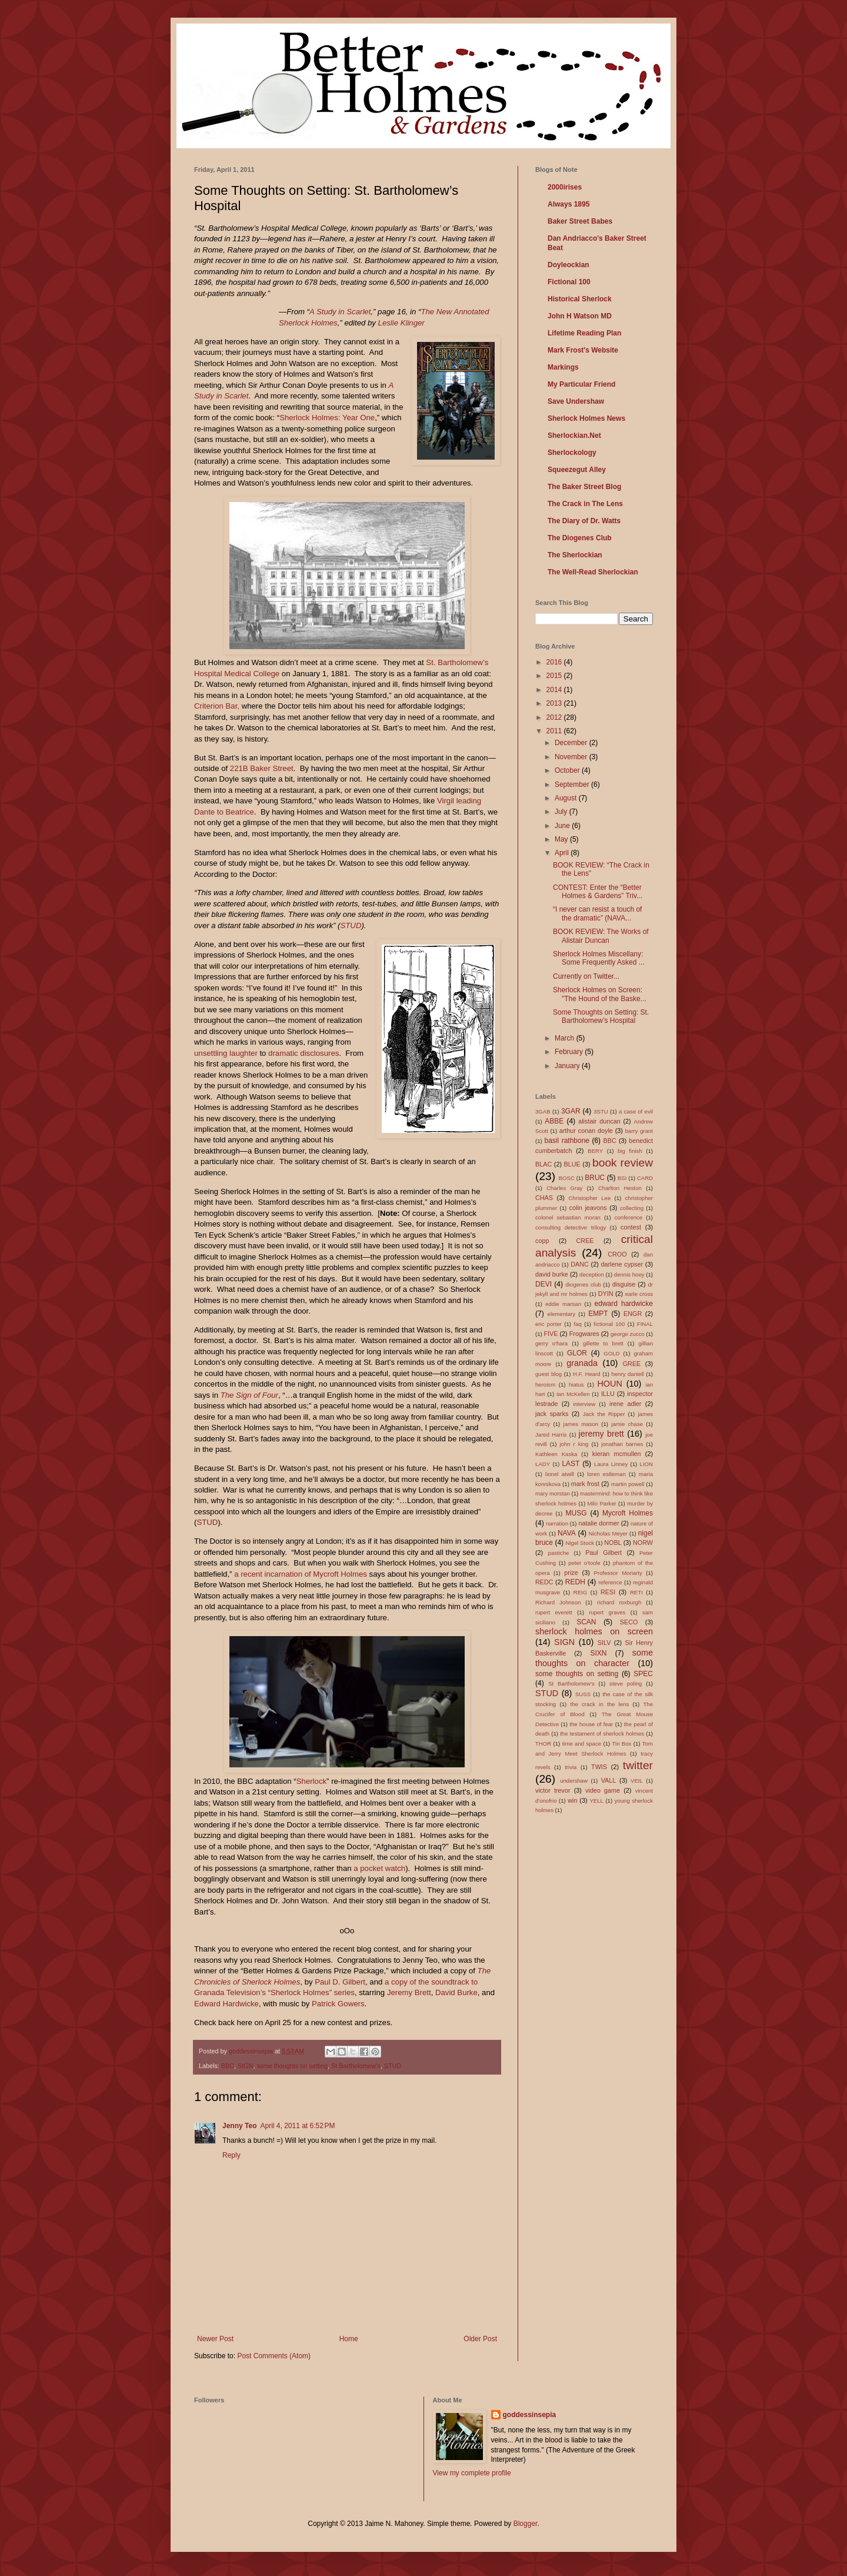 Image resolution: width=847 pixels, height=2576 pixels. Describe the element at coordinates (379, 1868) in the screenshot. I see `a pocket watch` at that location.